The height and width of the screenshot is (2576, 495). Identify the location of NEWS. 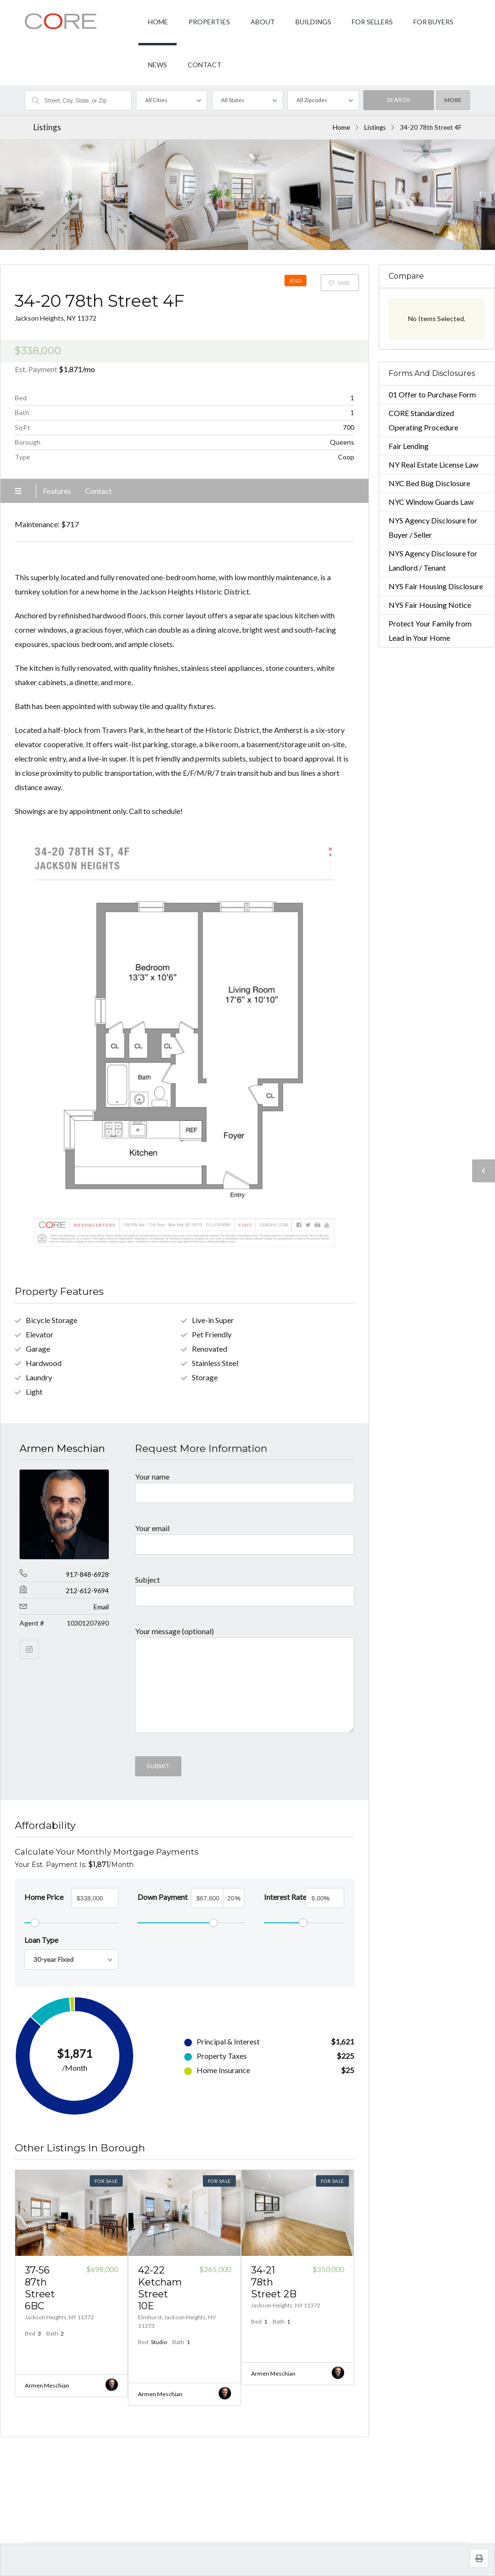
(157, 65).